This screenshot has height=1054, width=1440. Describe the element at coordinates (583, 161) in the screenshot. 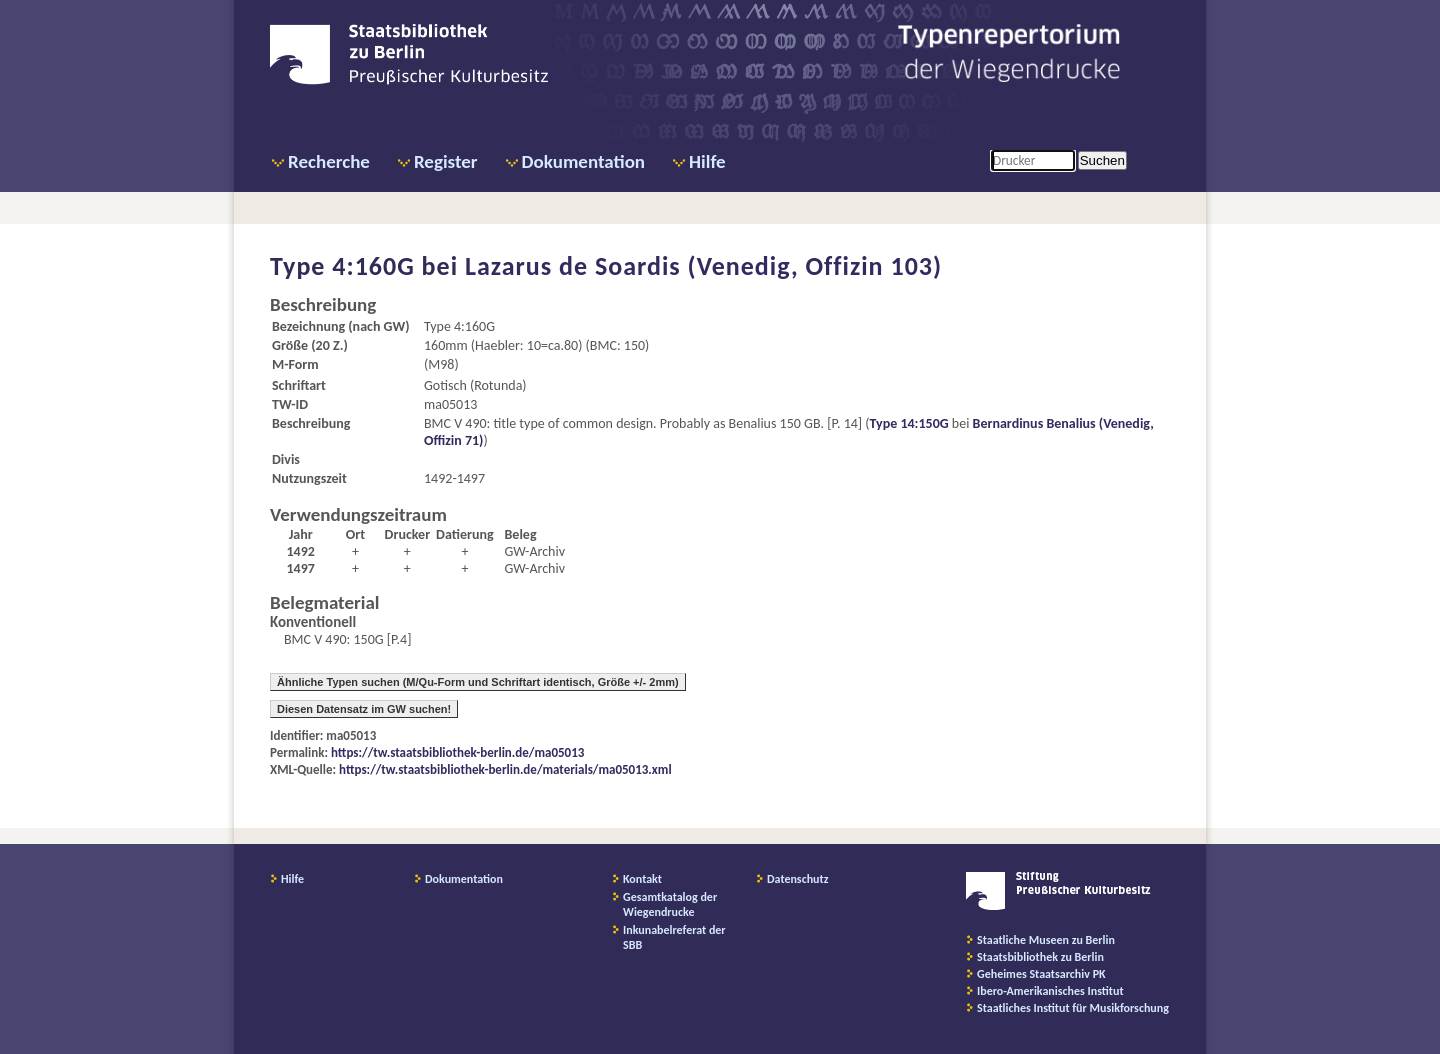

I see `Dokumentation` at that location.